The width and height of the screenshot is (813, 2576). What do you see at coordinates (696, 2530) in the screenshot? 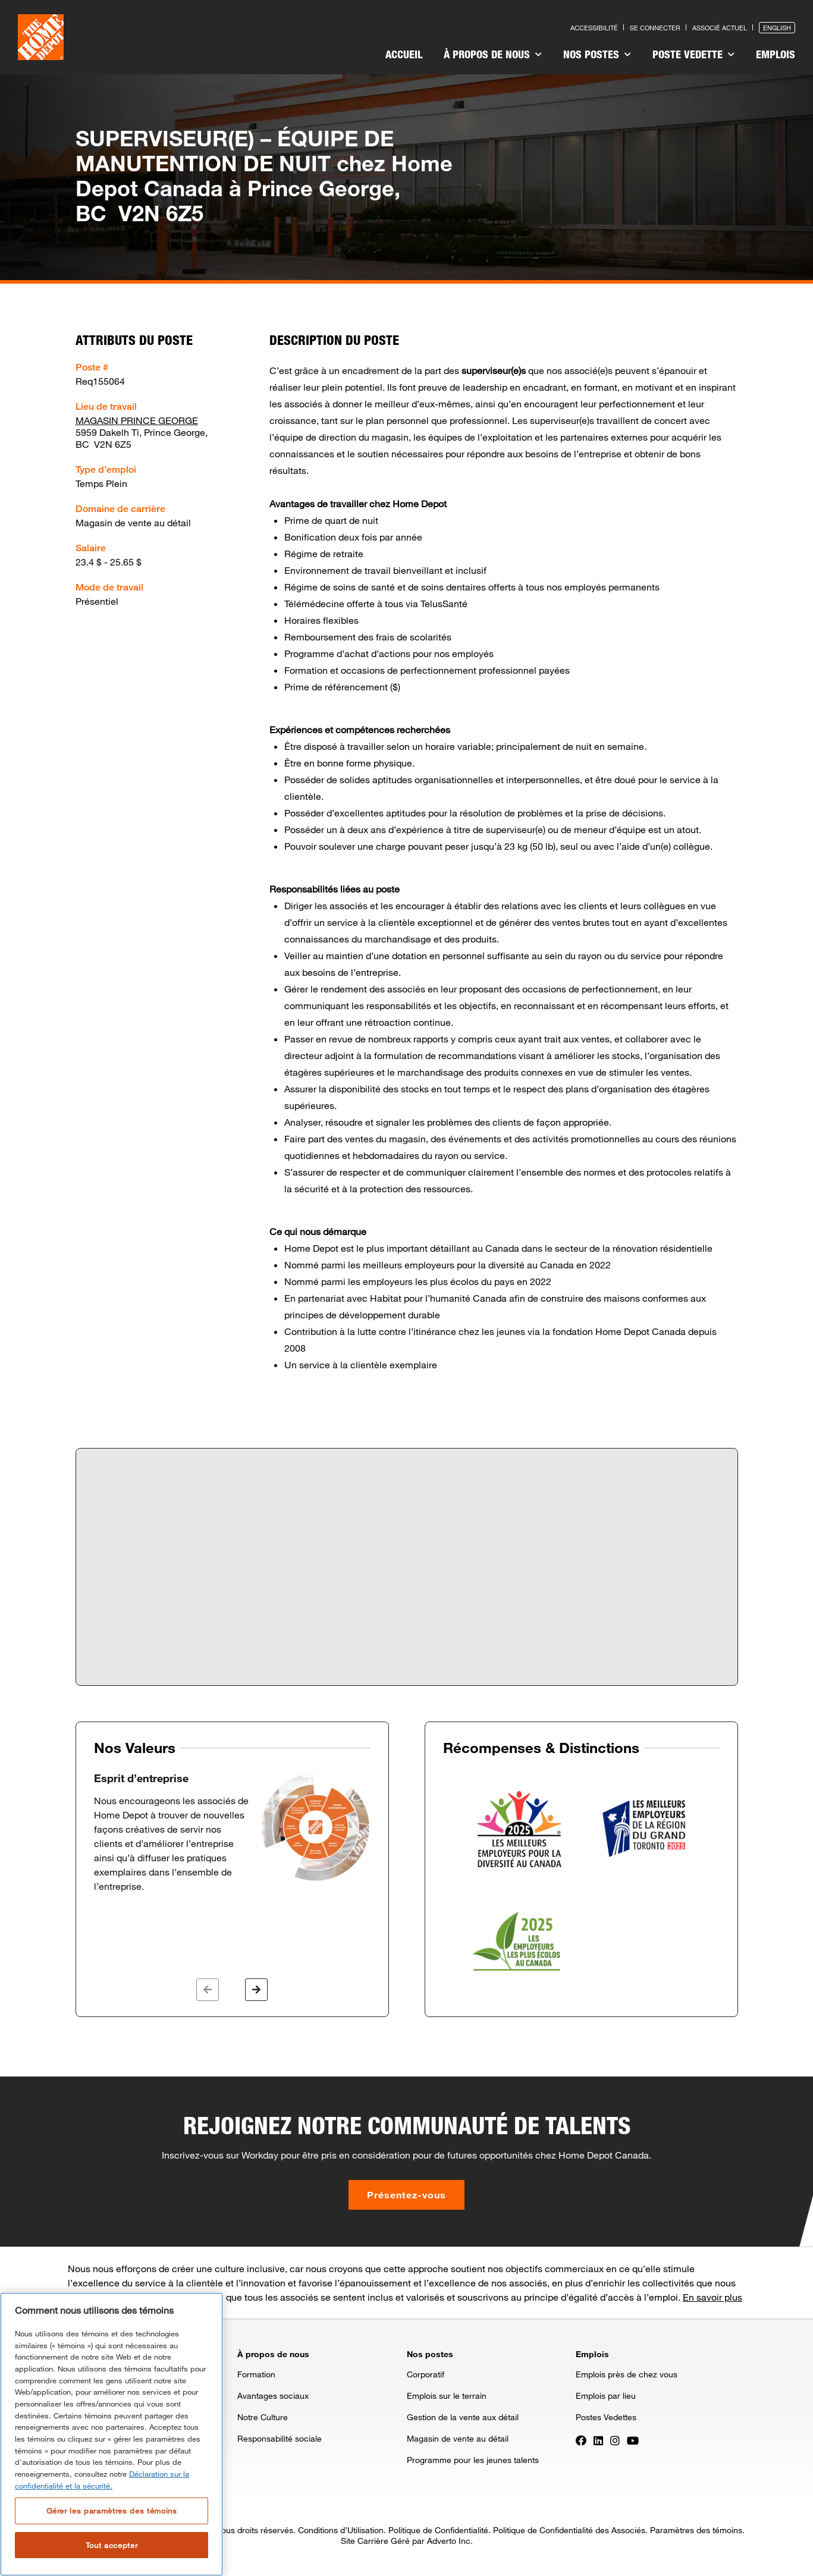
I see `Paramètres des témoins` at bounding box center [696, 2530].